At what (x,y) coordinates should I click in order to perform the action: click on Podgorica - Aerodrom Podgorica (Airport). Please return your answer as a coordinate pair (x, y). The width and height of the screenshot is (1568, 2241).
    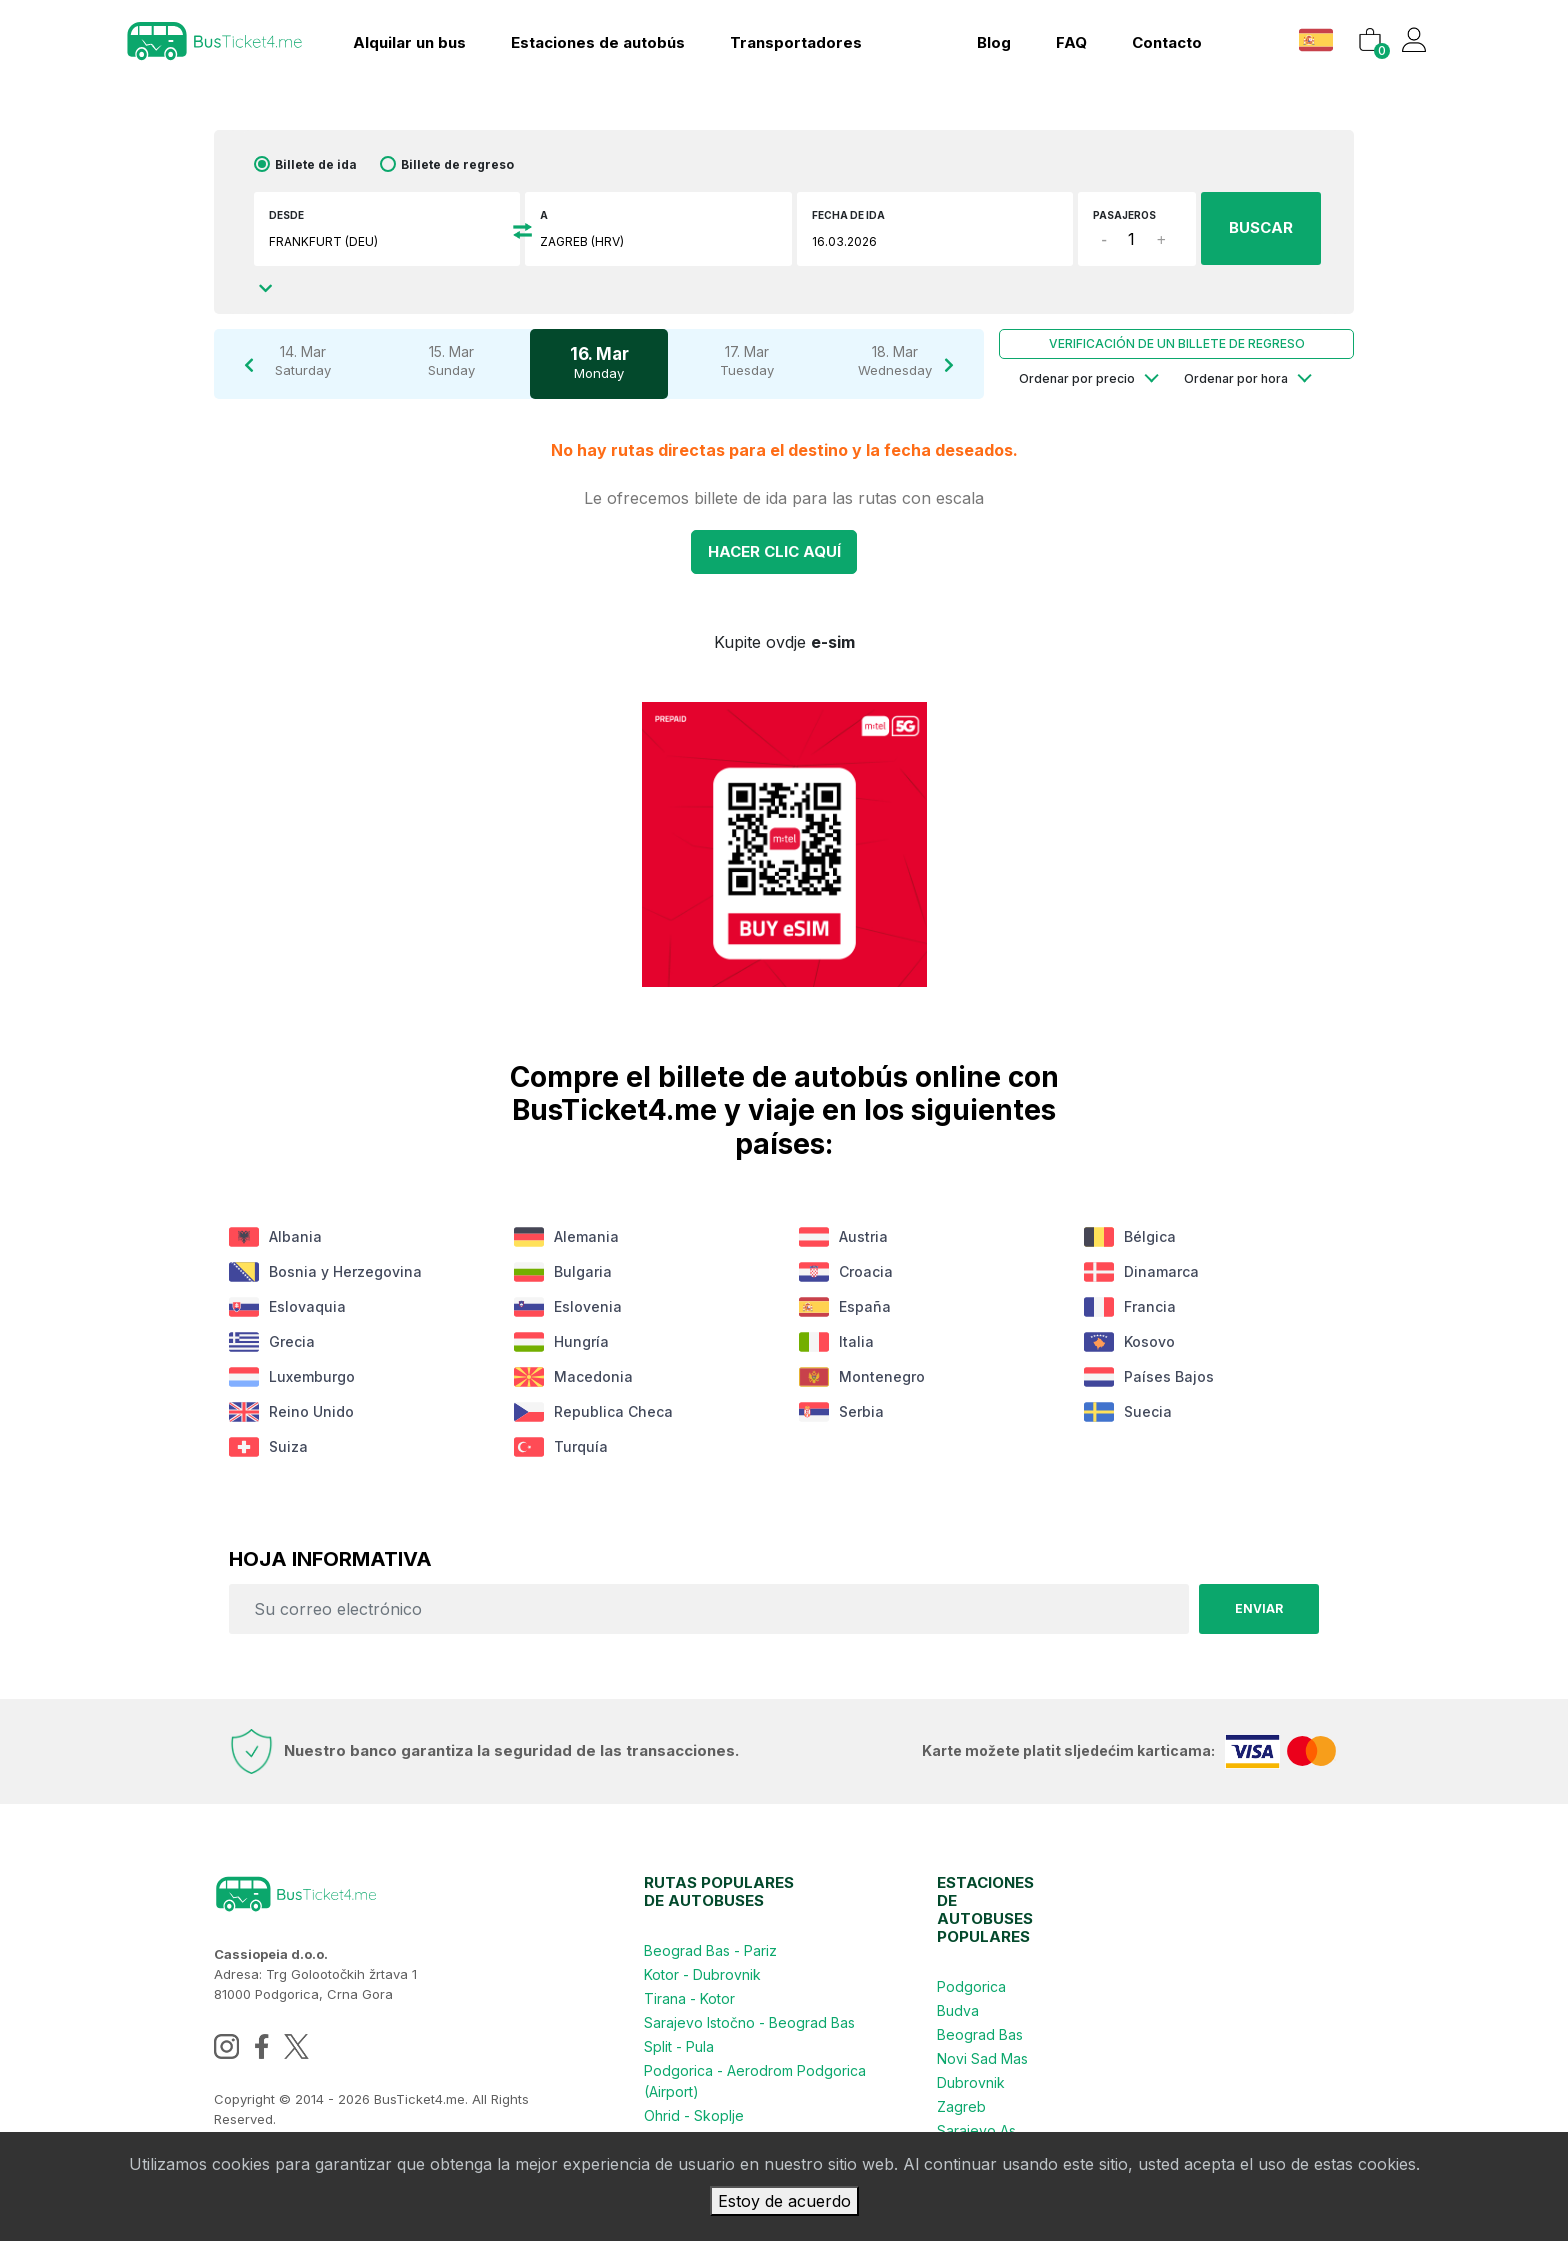
    Looking at the image, I should click on (755, 2081).